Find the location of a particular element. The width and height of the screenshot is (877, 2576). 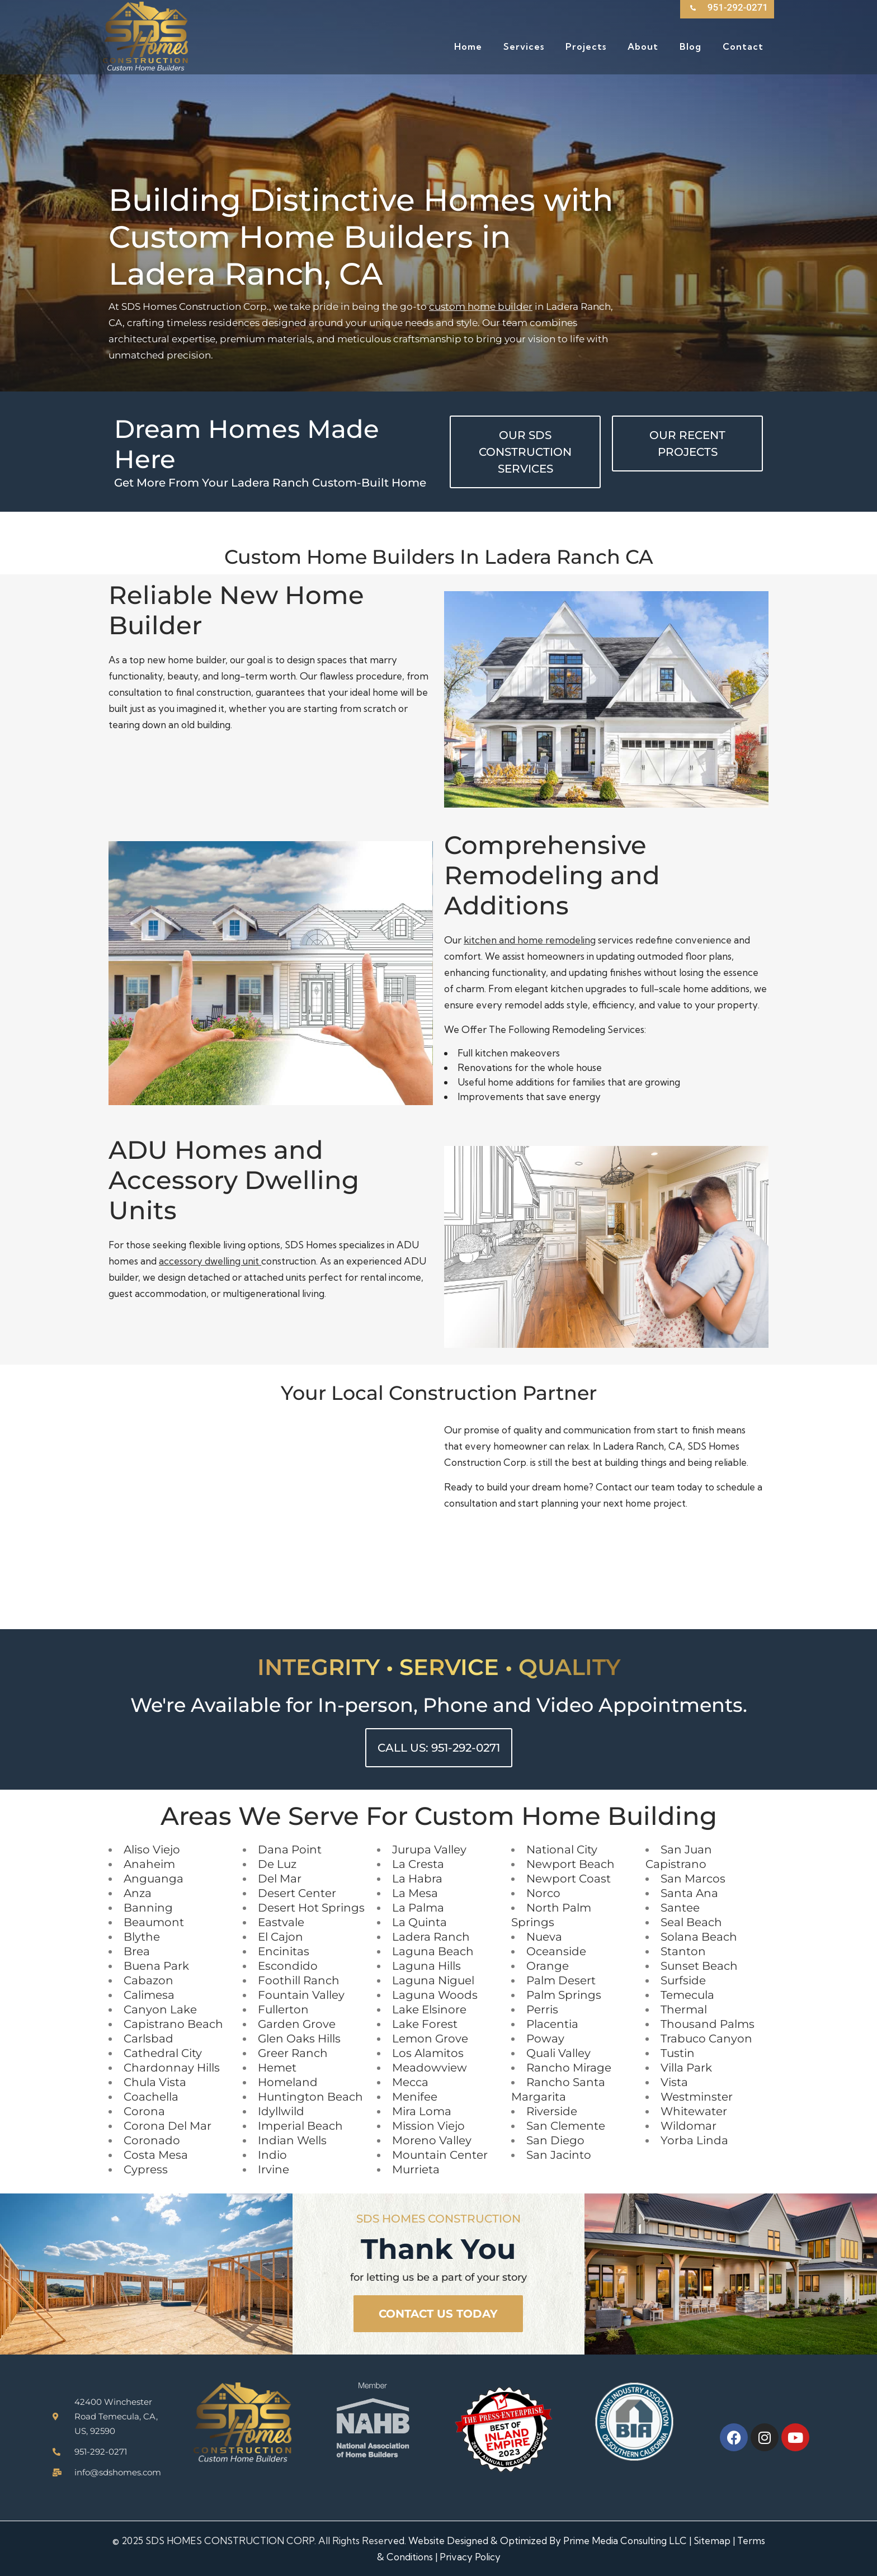

Corona Del Mar is located at coordinates (167, 2125).